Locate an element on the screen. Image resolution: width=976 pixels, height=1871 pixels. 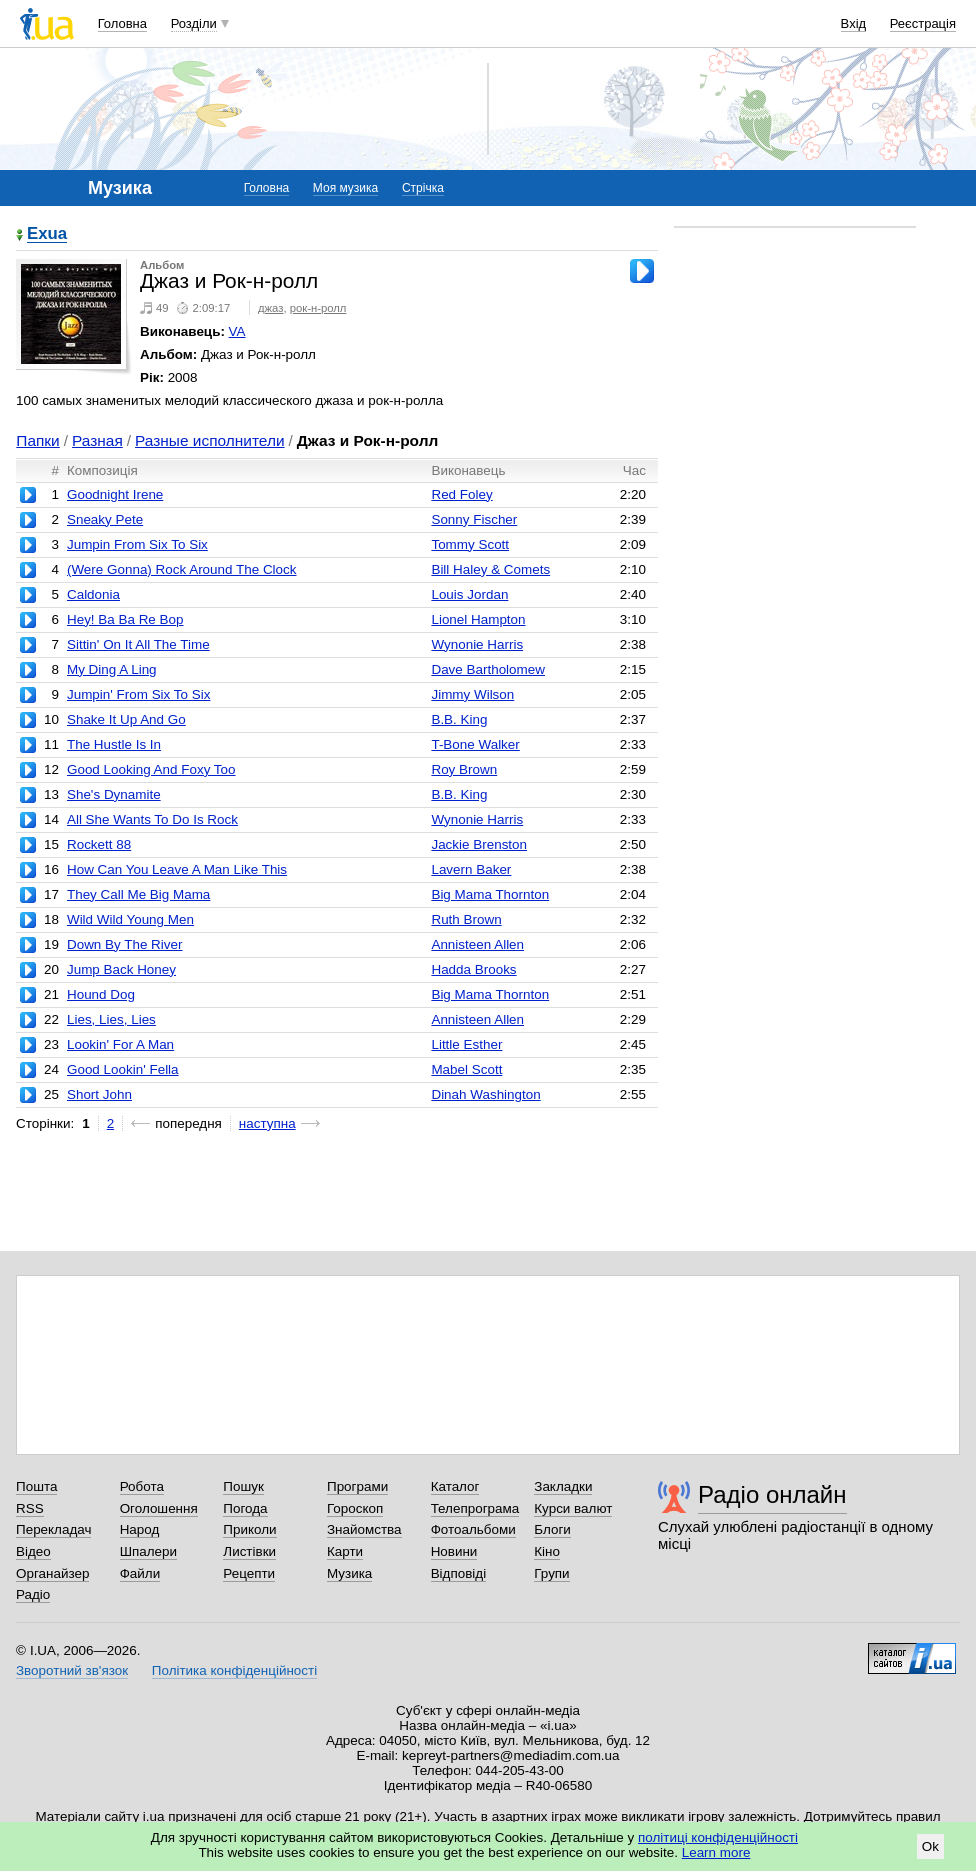
Wynonie Harris is located at coordinates (477, 644).